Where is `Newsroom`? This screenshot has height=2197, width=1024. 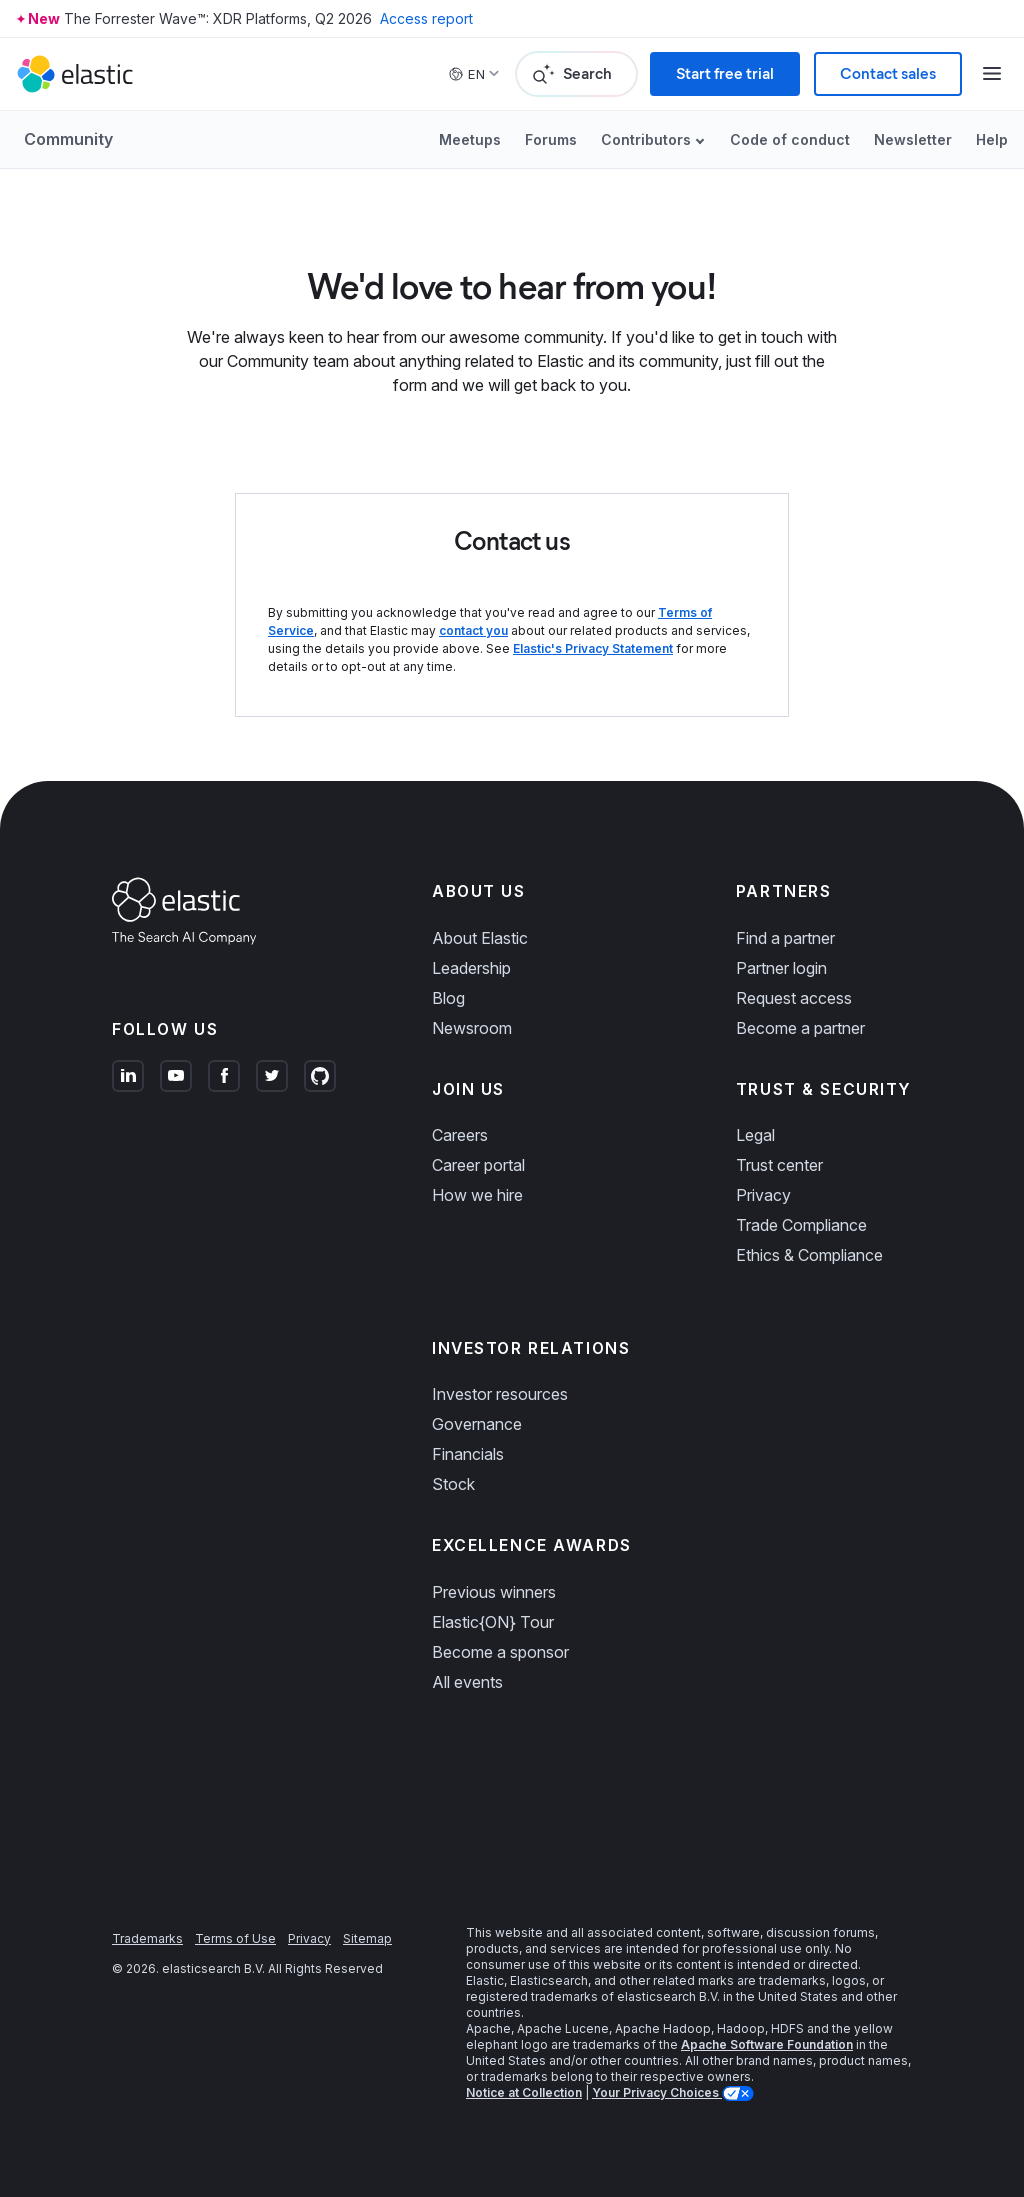 Newsroom is located at coordinates (472, 1028).